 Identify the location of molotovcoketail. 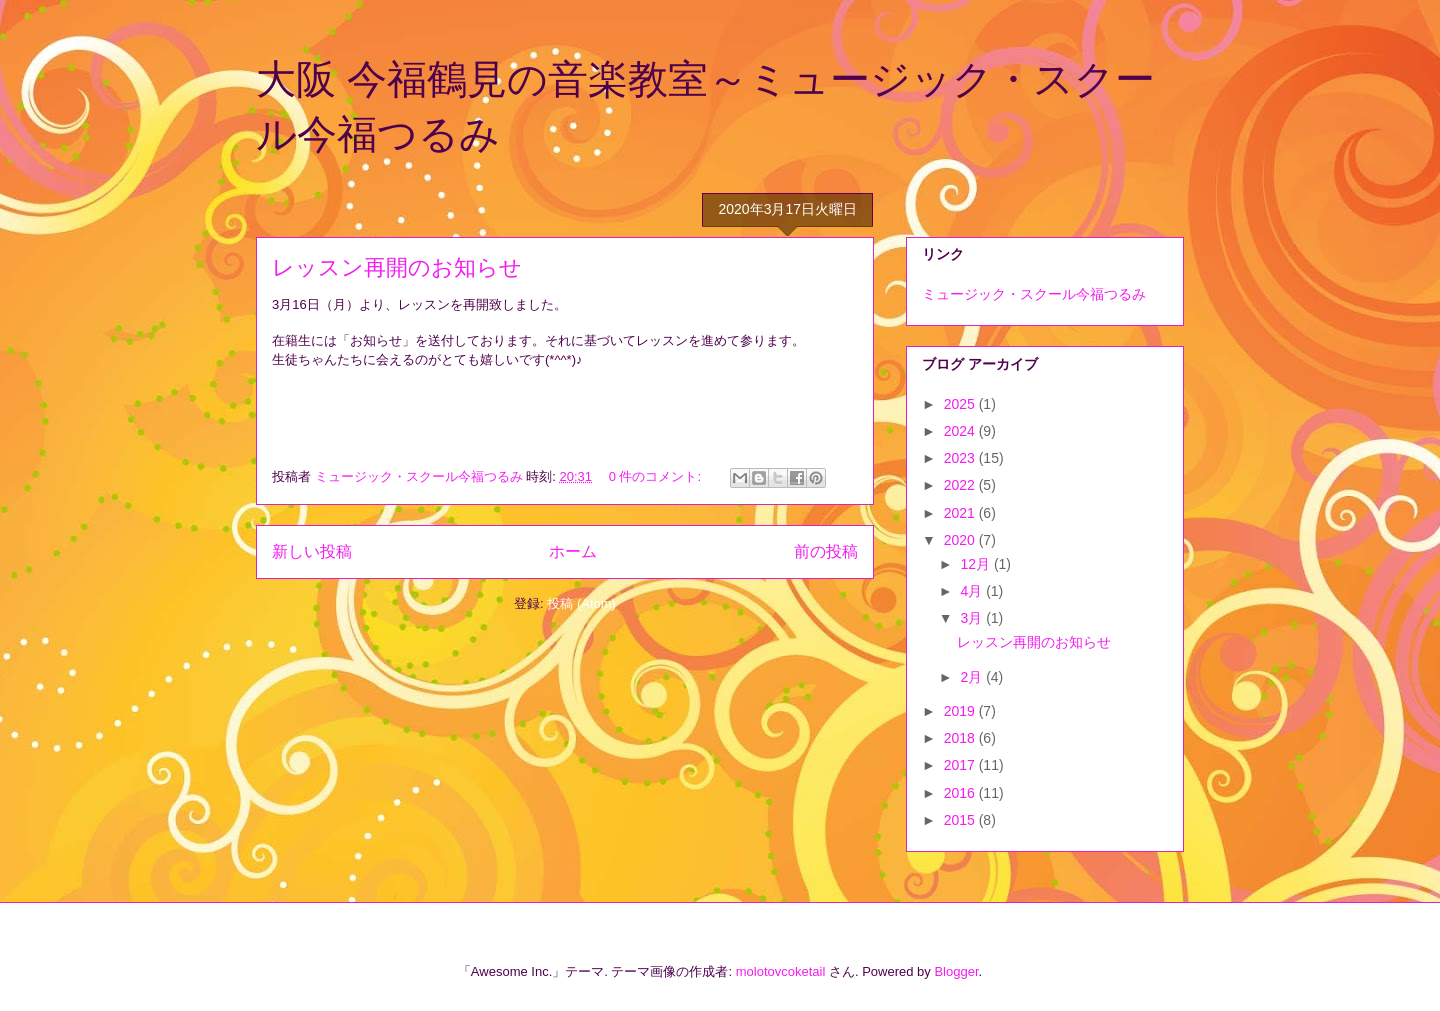
(781, 971).